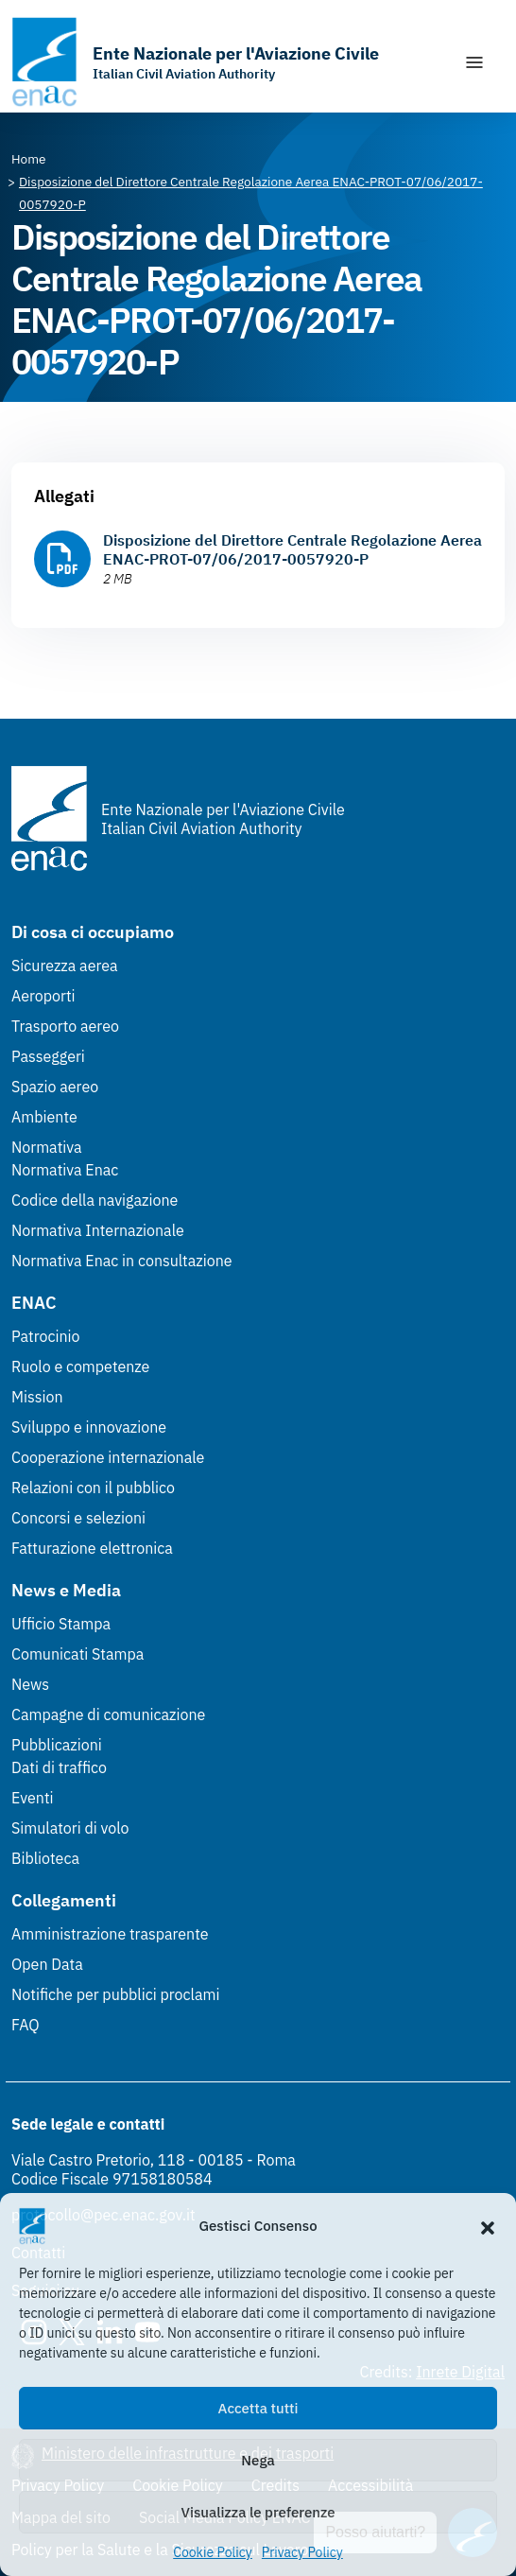 Image resolution: width=516 pixels, height=2576 pixels. I want to click on Privacy Policy, so click(302, 2552).